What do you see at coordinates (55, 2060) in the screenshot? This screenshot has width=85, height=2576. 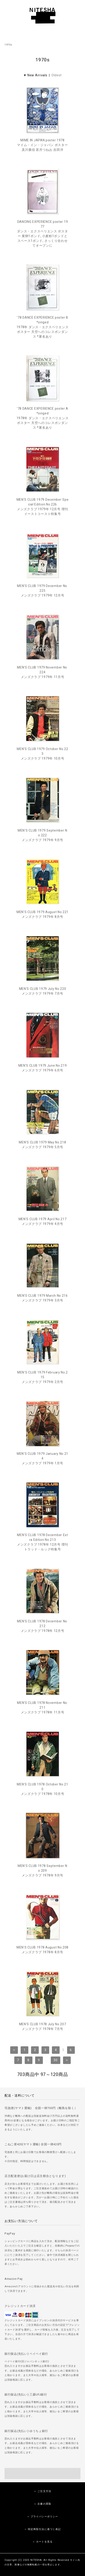 I see `30` at bounding box center [55, 2060].